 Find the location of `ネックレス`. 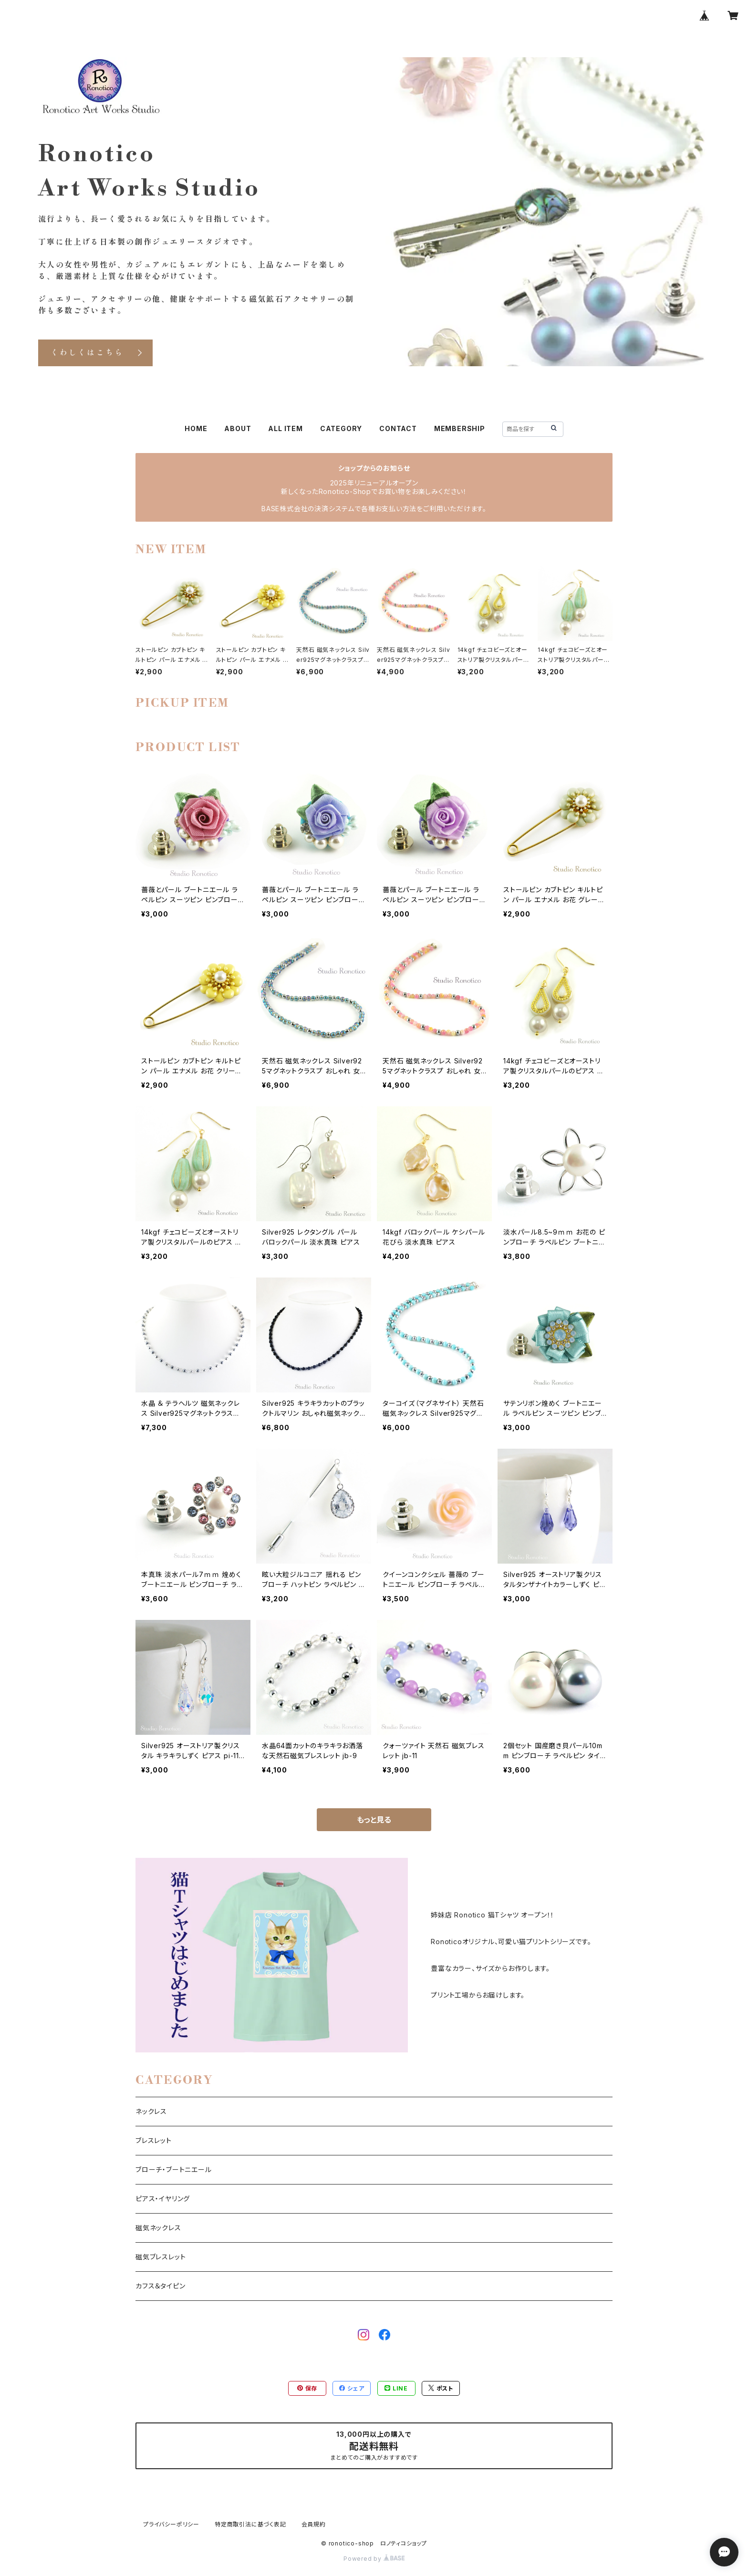

ネックレス is located at coordinates (151, 2111).